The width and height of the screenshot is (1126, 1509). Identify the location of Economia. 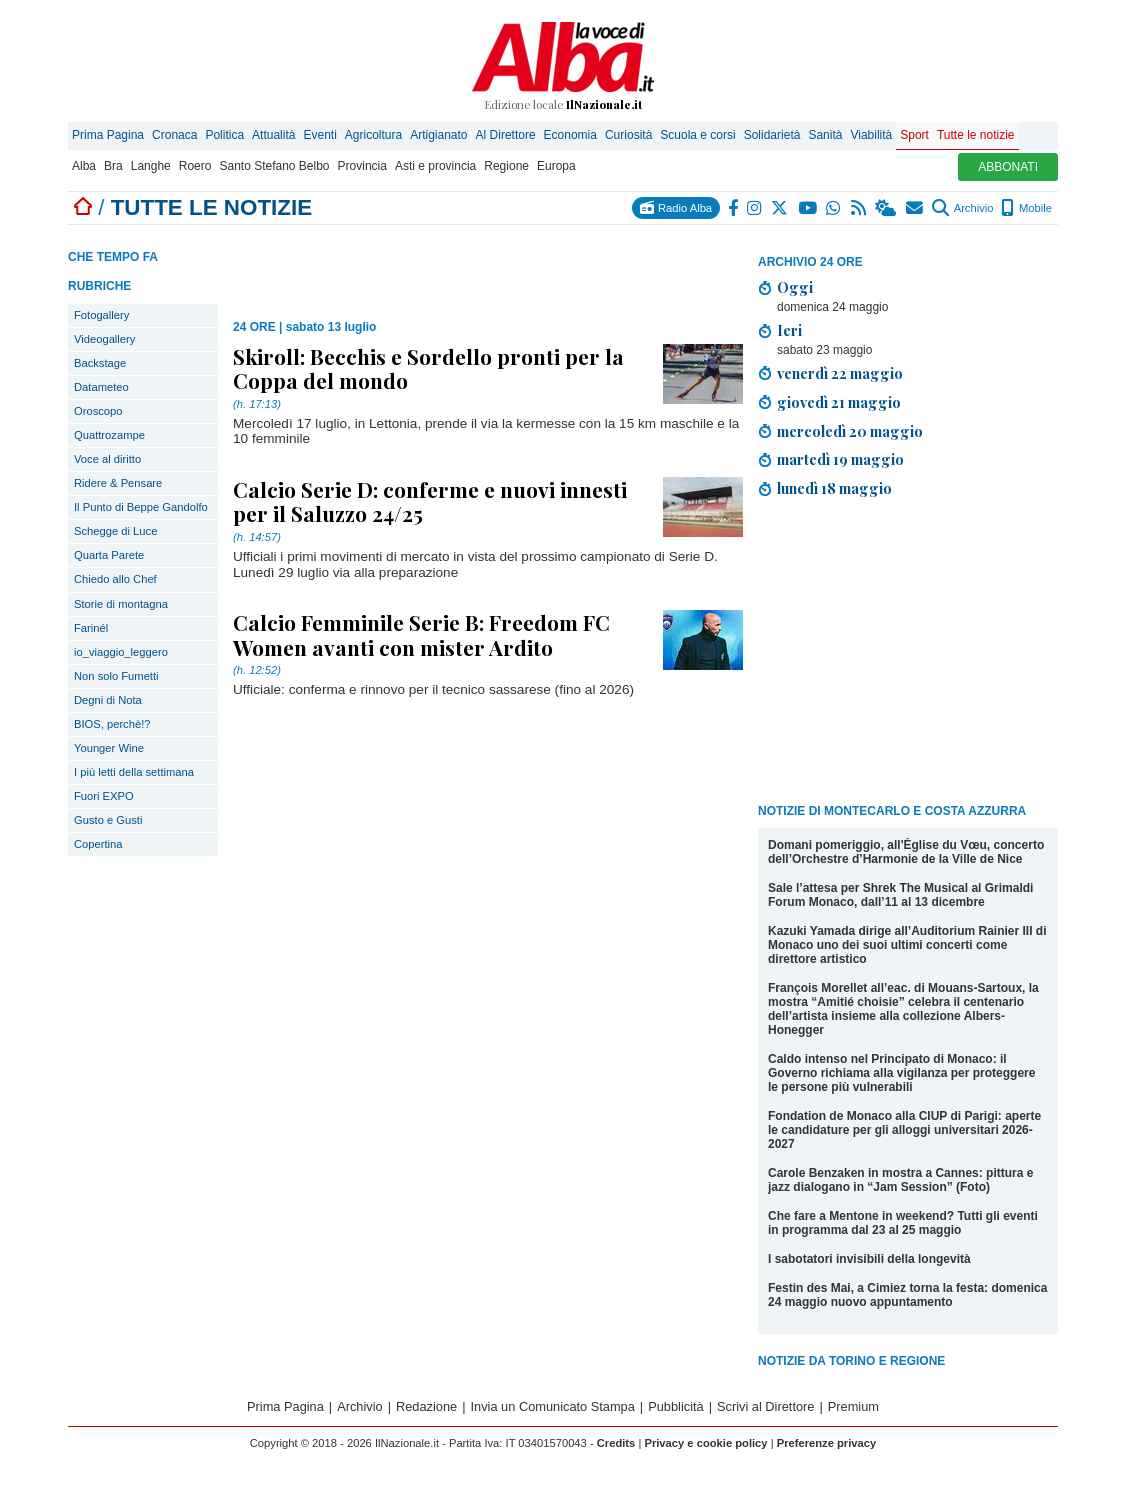
(570, 135).